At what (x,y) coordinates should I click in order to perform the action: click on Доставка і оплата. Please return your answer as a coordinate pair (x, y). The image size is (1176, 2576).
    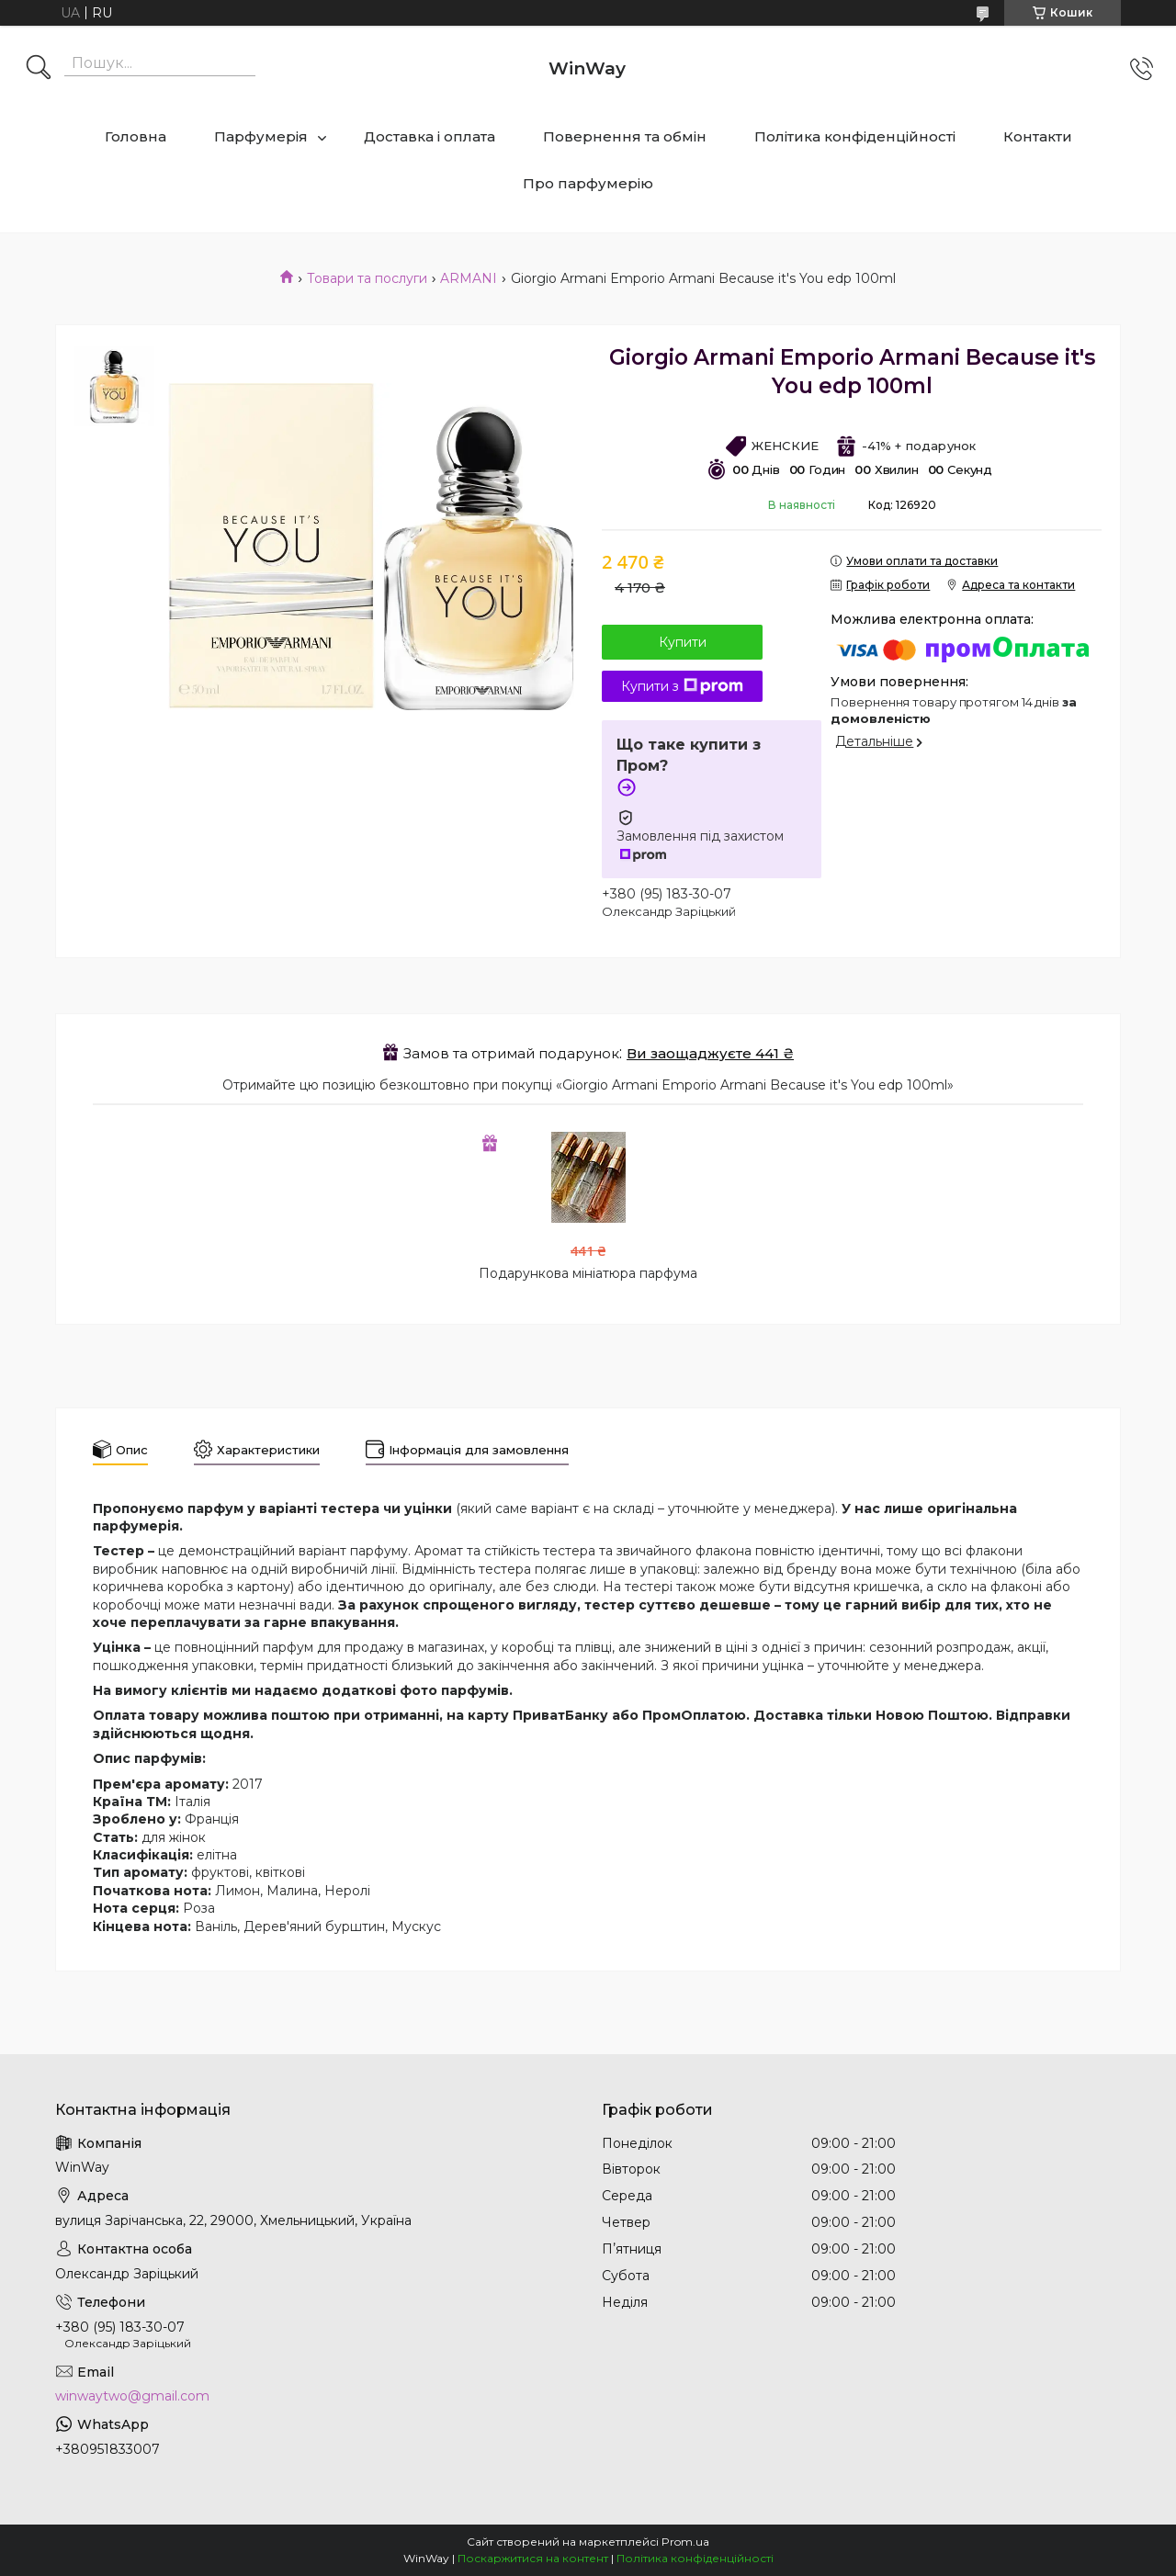
    Looking at the image, I should click on (429, 136).